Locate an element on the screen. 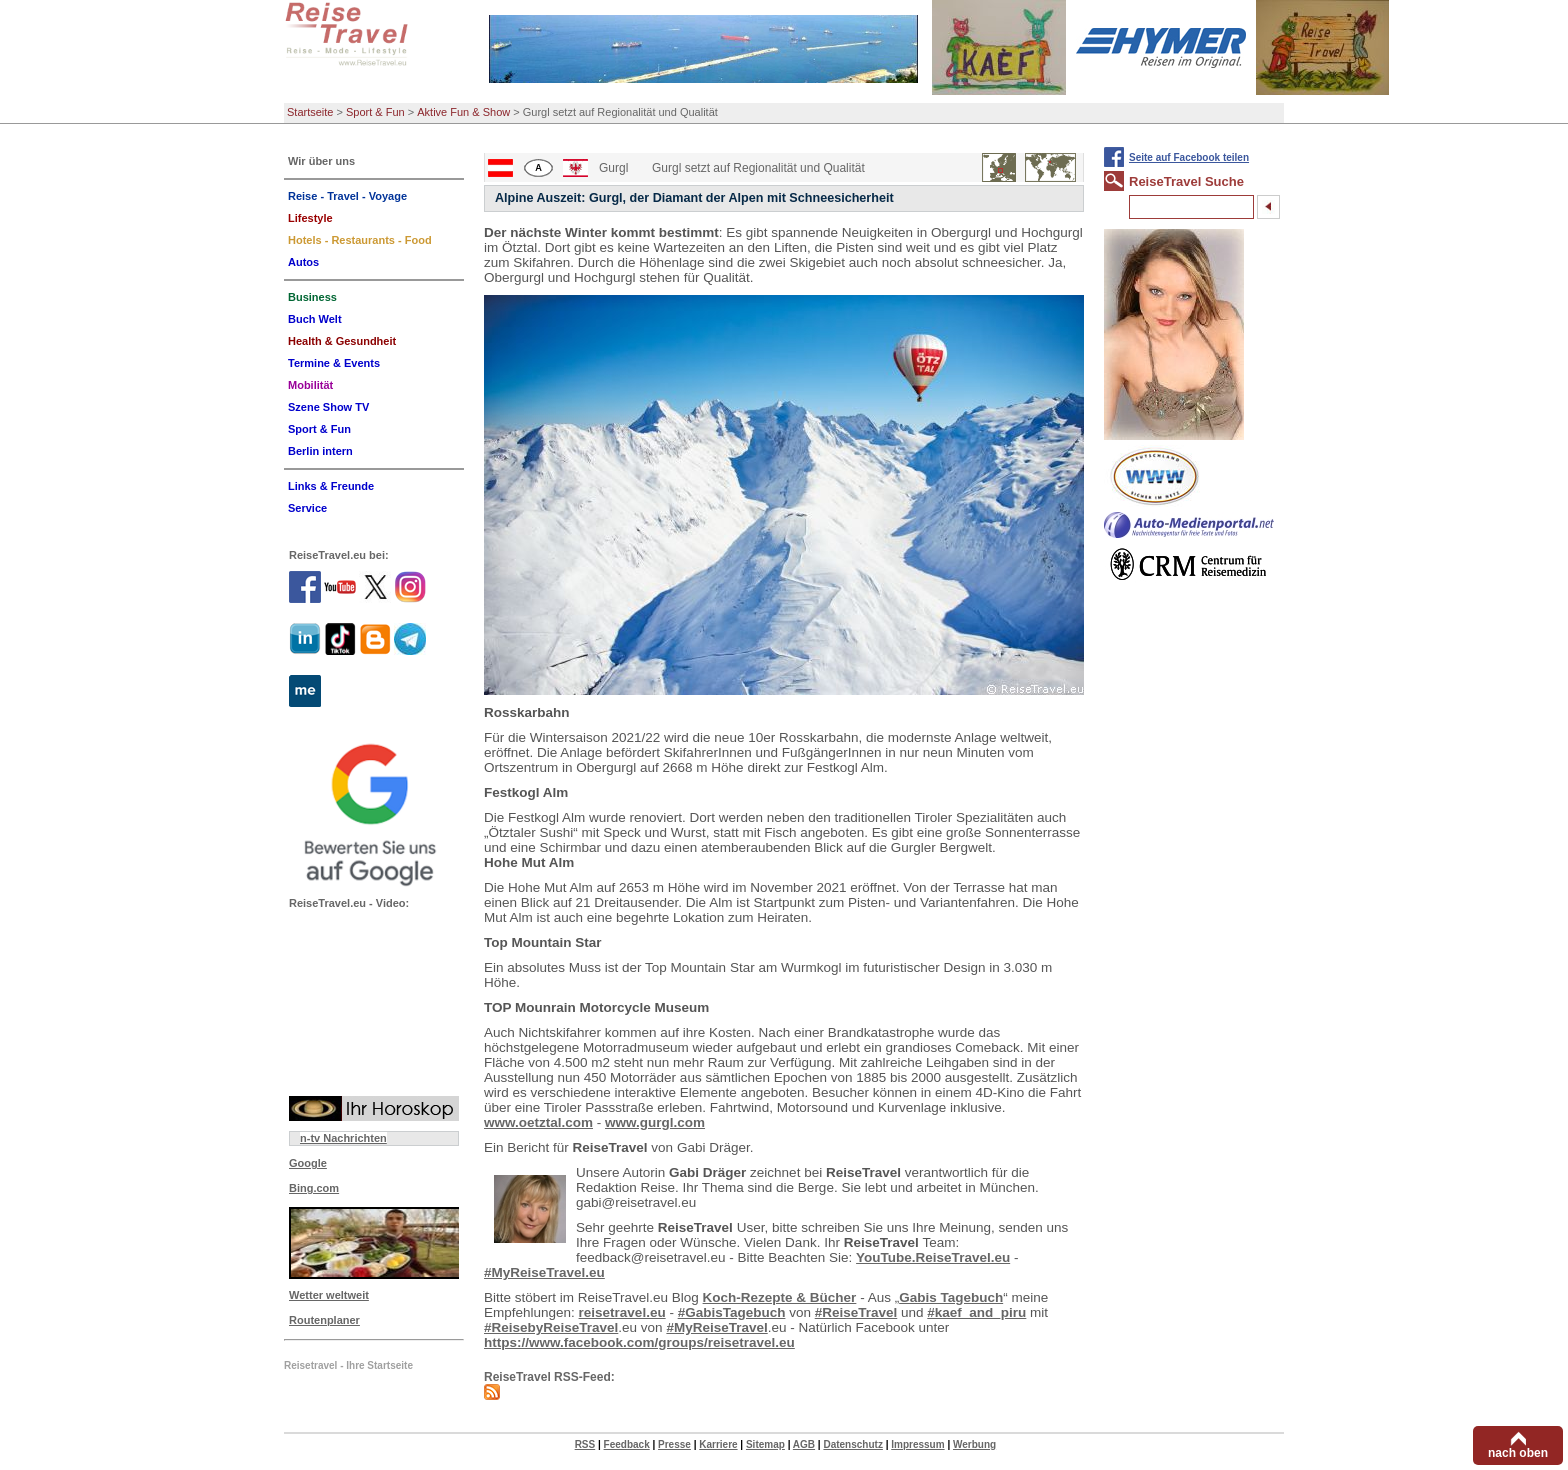  Startseite is located at coordinates (310, 112).